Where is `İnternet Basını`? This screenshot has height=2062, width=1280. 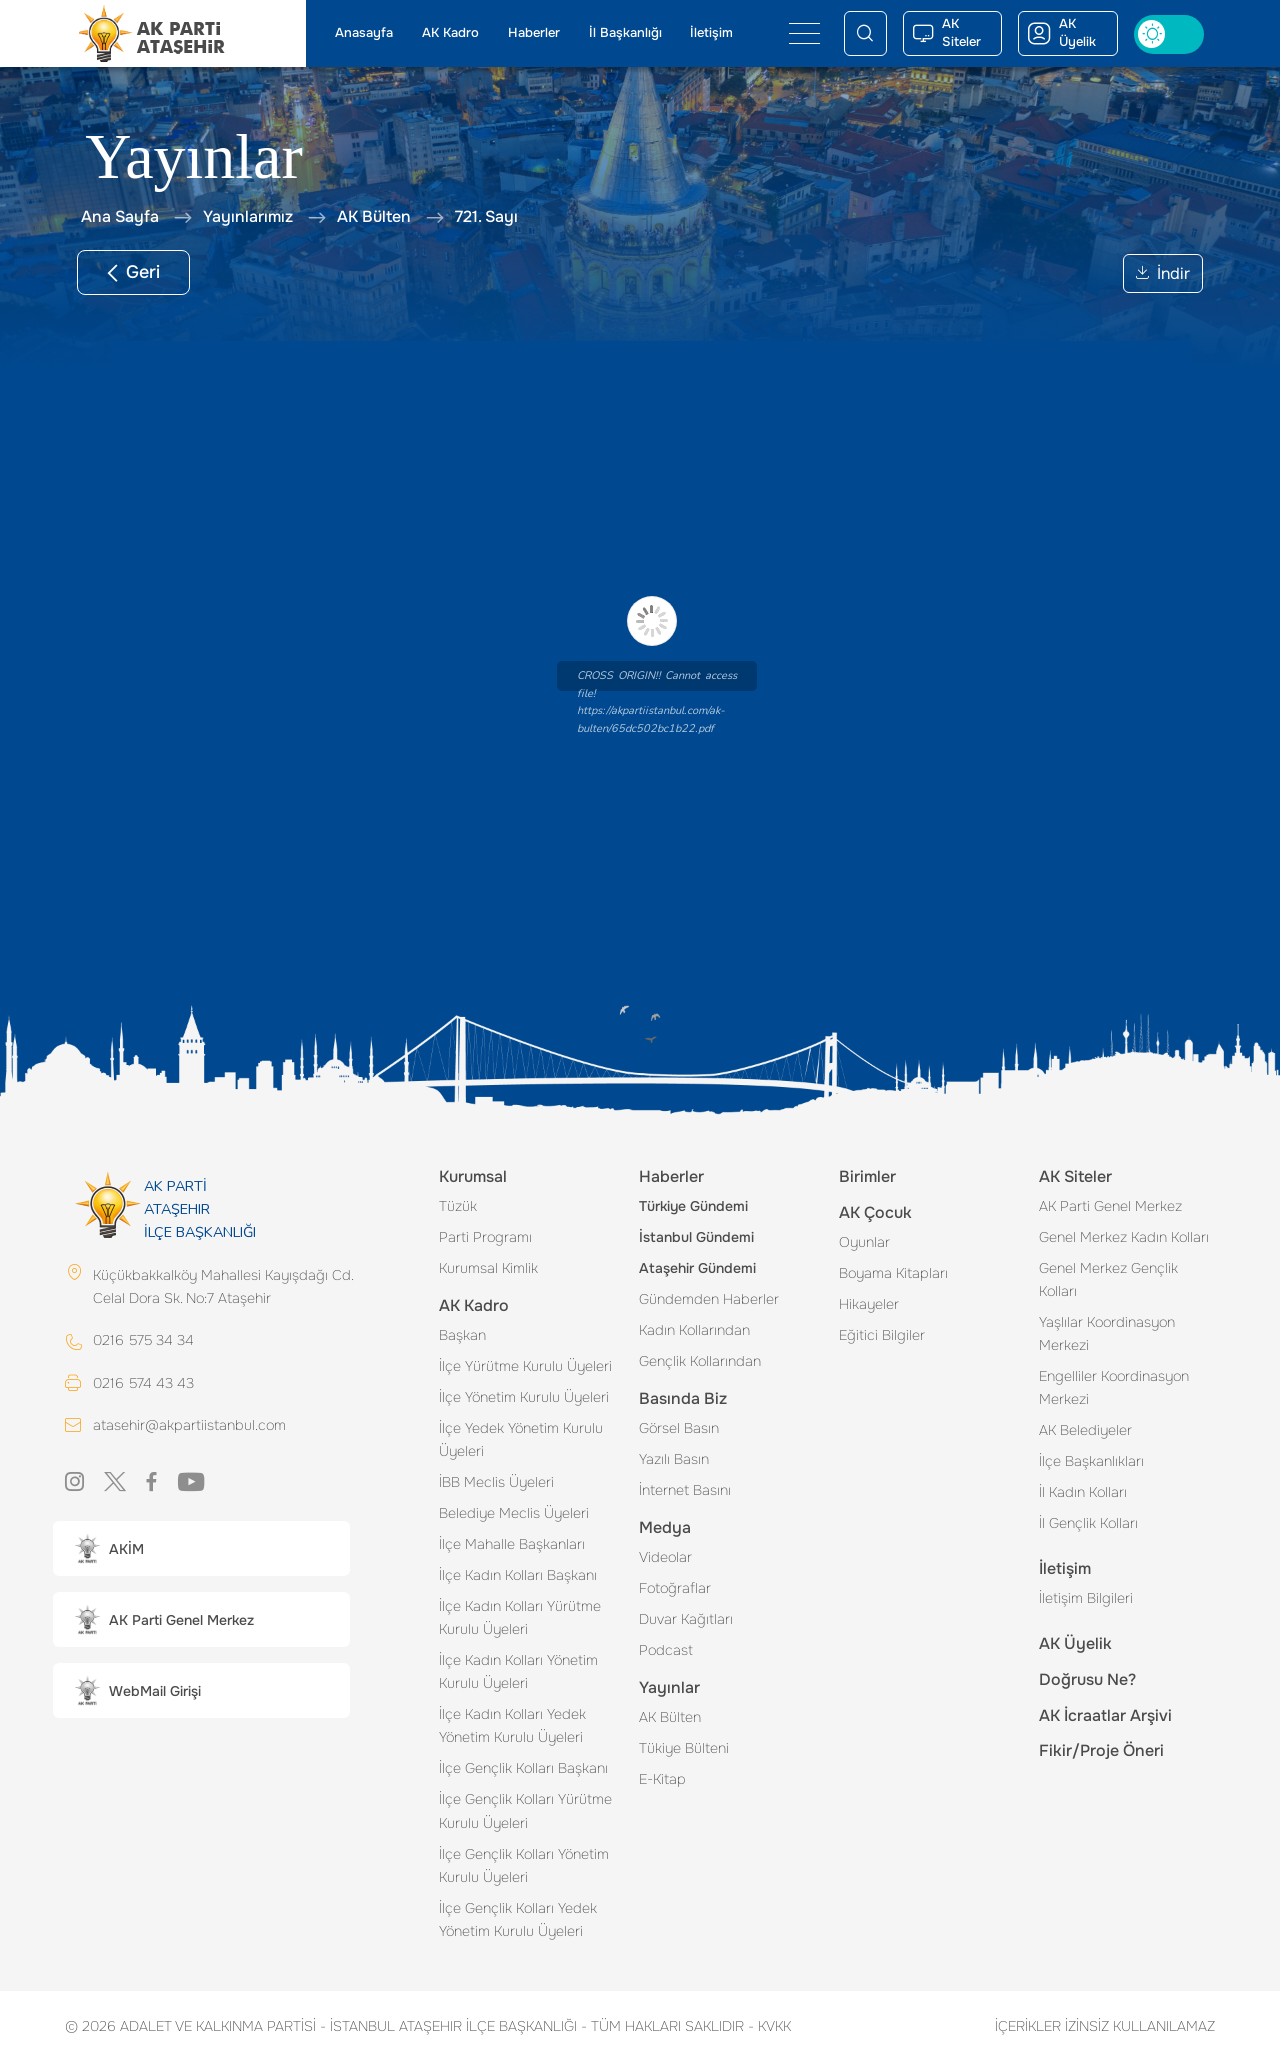 İnternet Basını is located at coordinates (685, 1490).